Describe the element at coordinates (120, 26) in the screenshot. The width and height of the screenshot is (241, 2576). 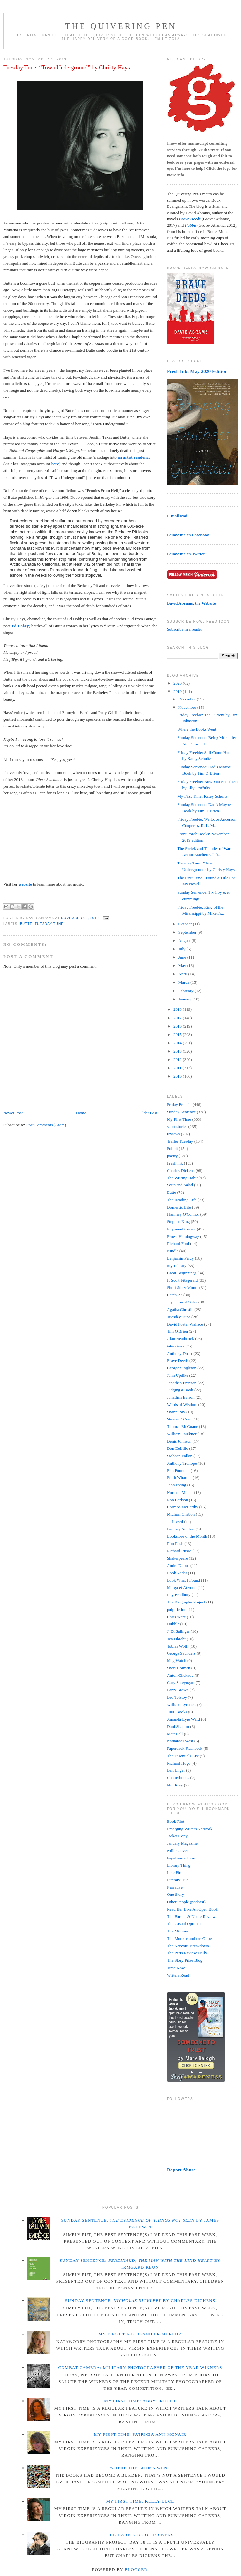
I see `The Quivering Pen` at that location.